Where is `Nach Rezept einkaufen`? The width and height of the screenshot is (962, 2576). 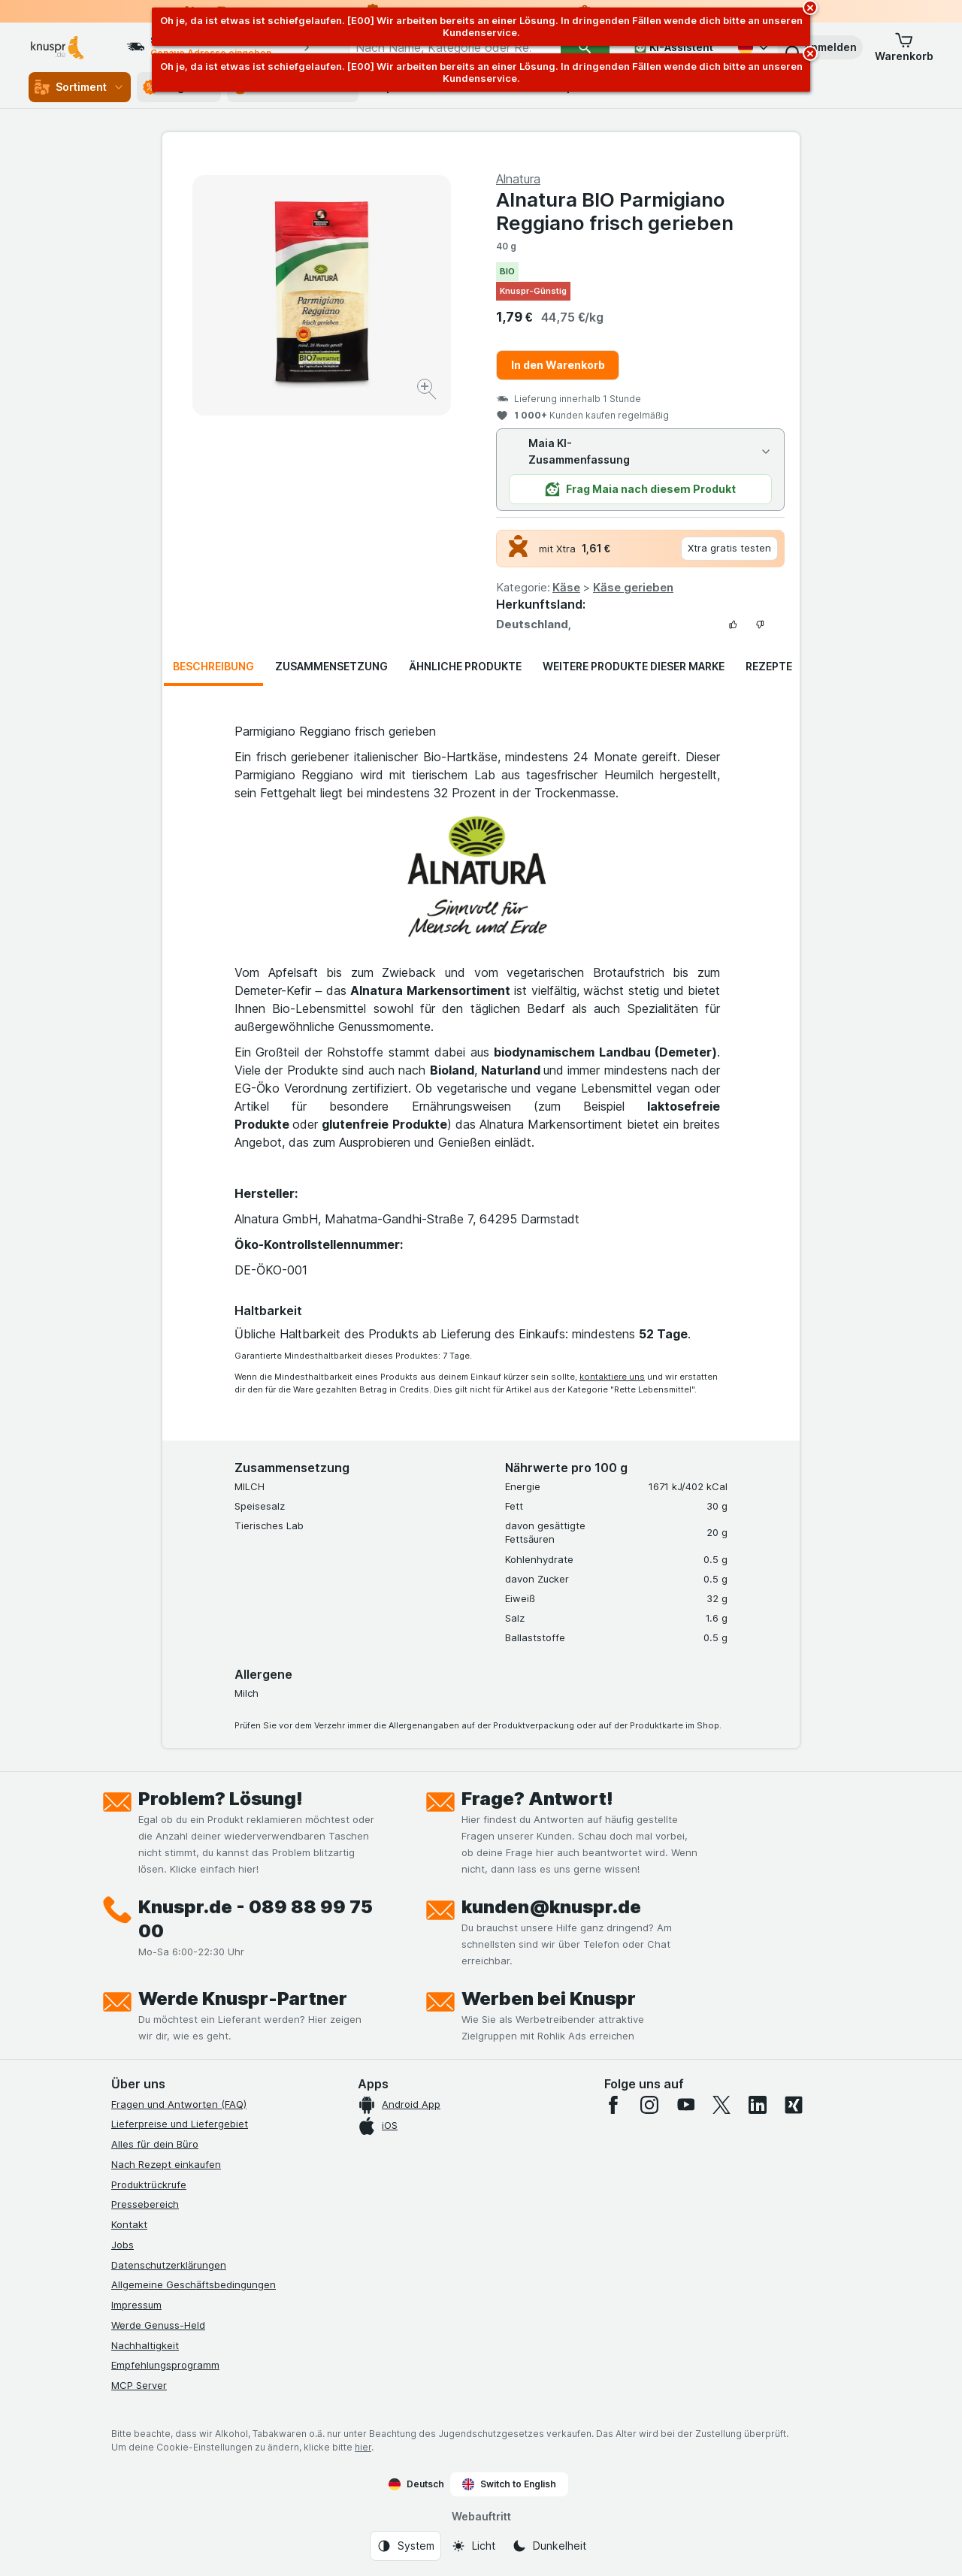
Nach Rezept einkaufen is located at coordinates (166, 2164).